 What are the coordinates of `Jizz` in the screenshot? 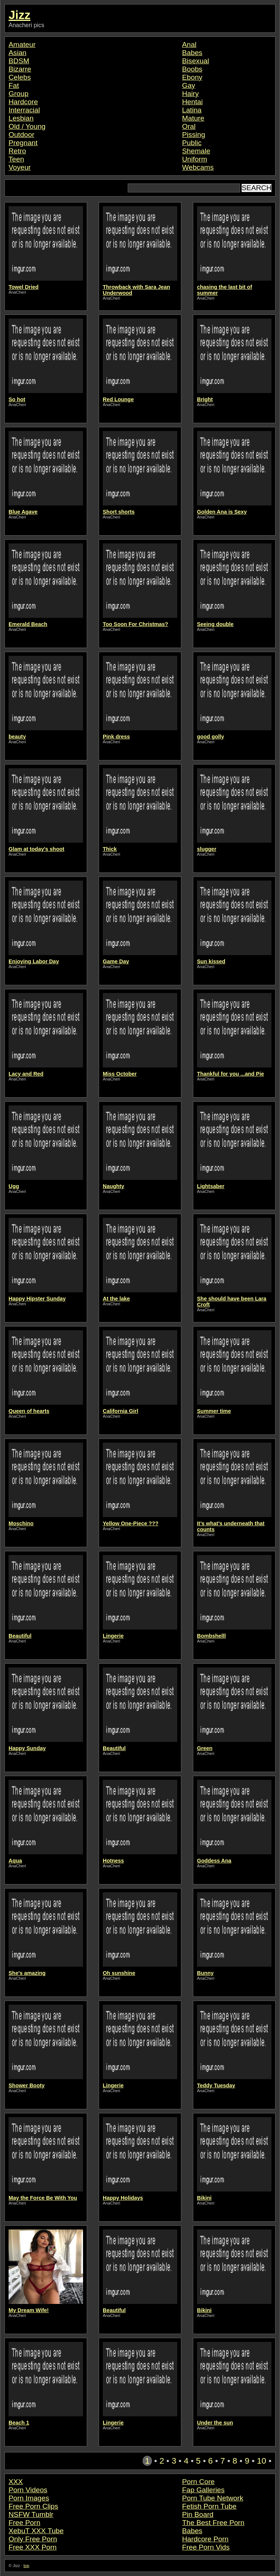 It's located at (20, 15).